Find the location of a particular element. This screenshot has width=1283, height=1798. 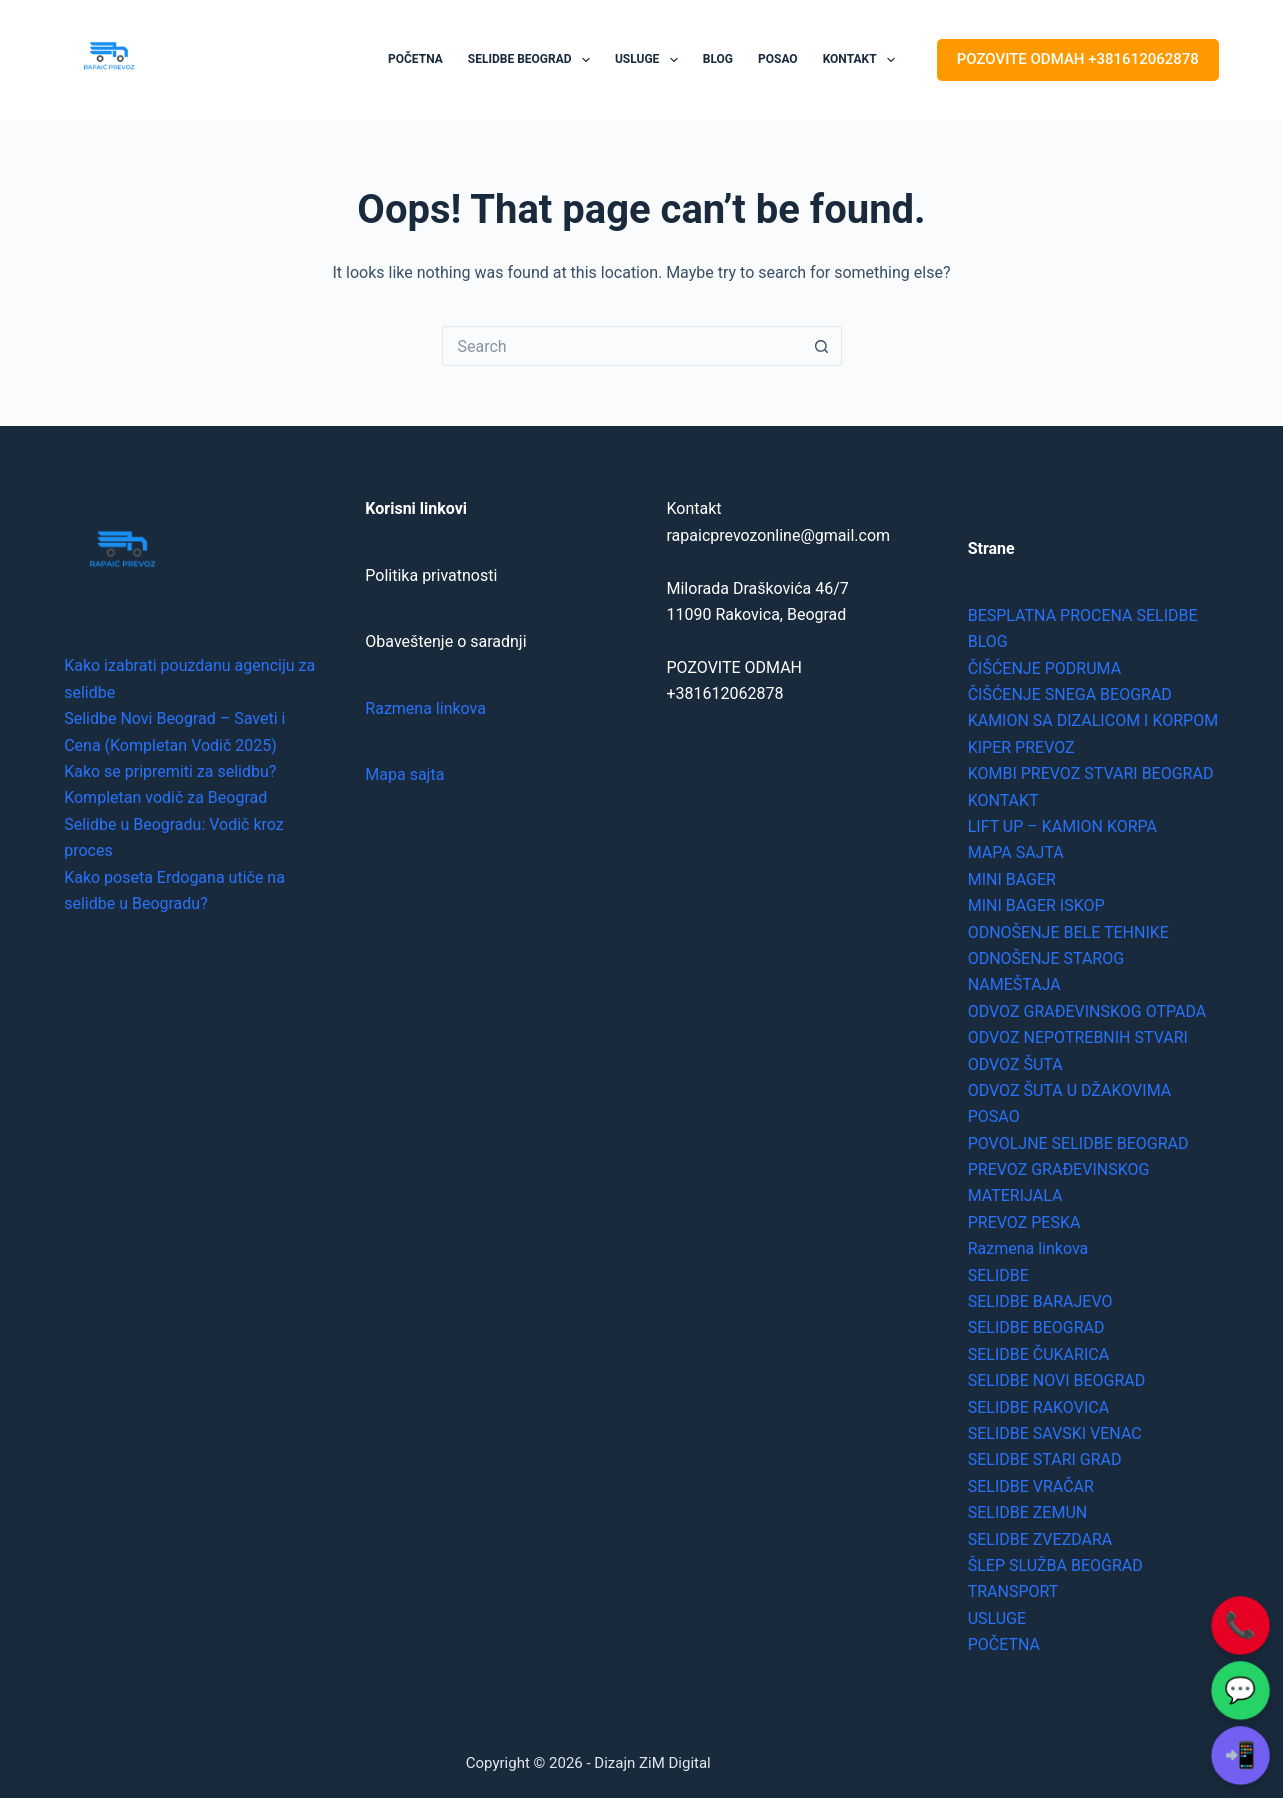

LIFT UP – KAMION KORPA is located at coordinates (1062, 826).